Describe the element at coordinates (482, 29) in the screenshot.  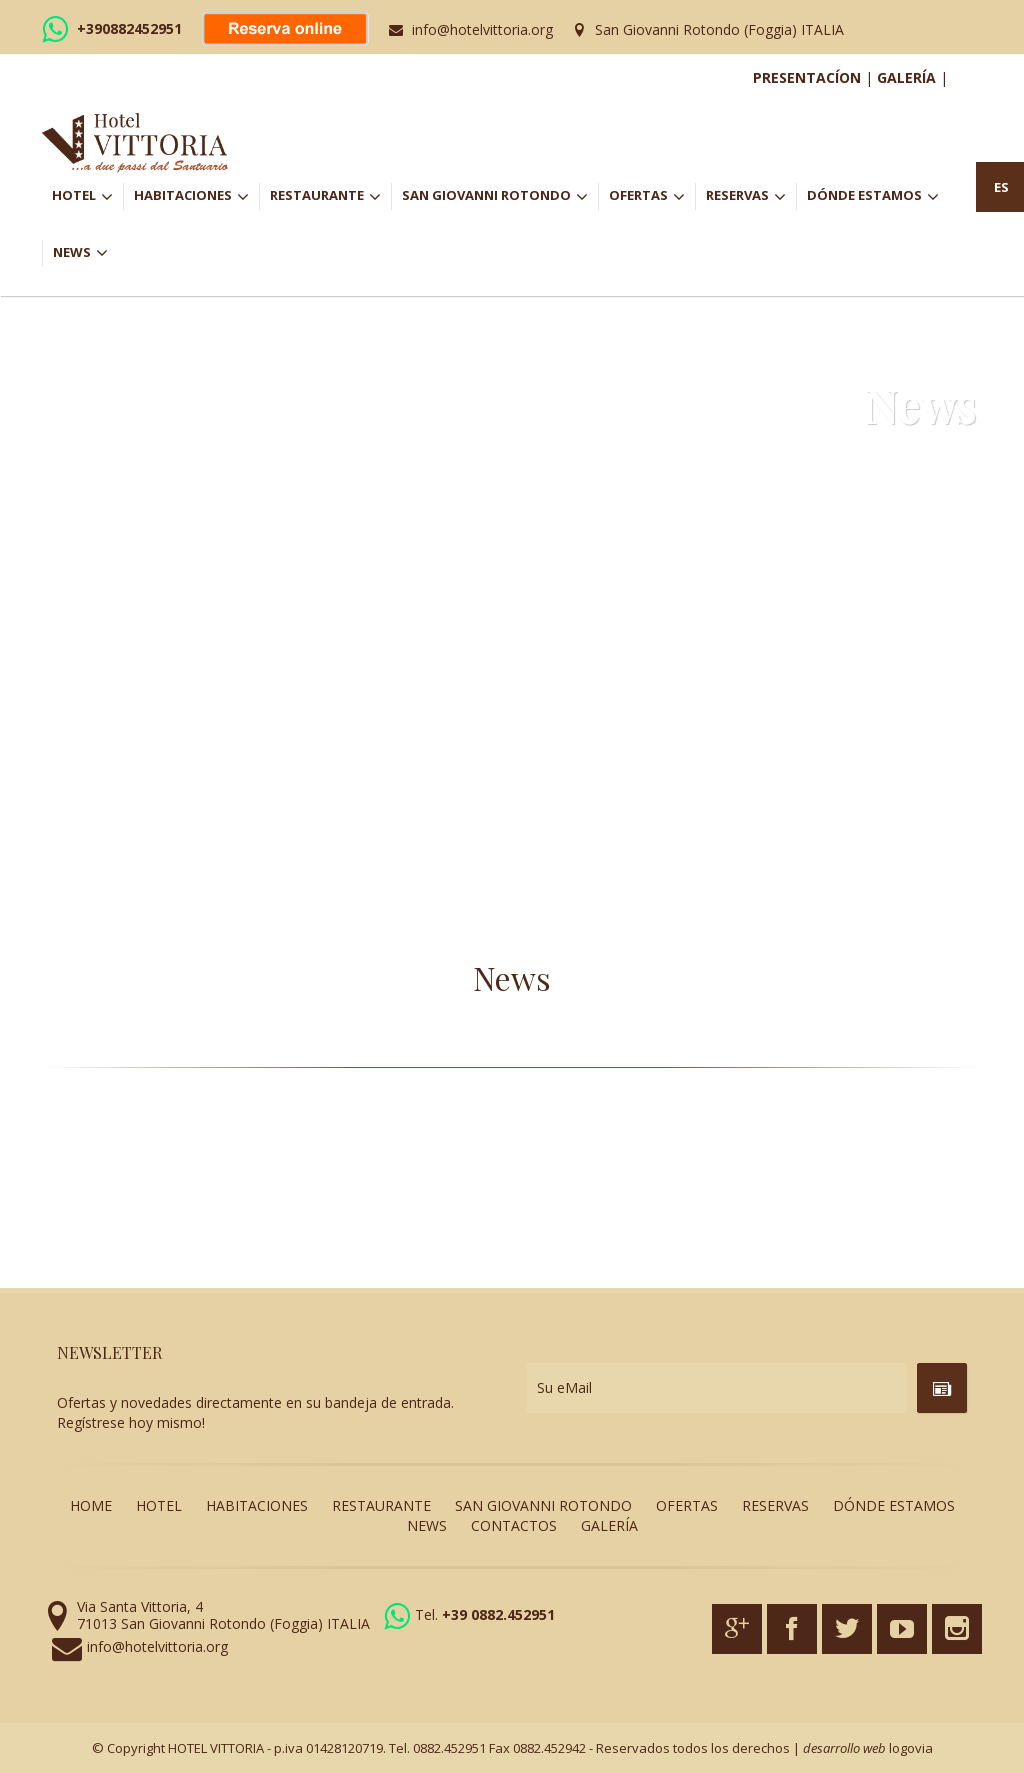
I see `info@hotelvittoria.org` at that location.